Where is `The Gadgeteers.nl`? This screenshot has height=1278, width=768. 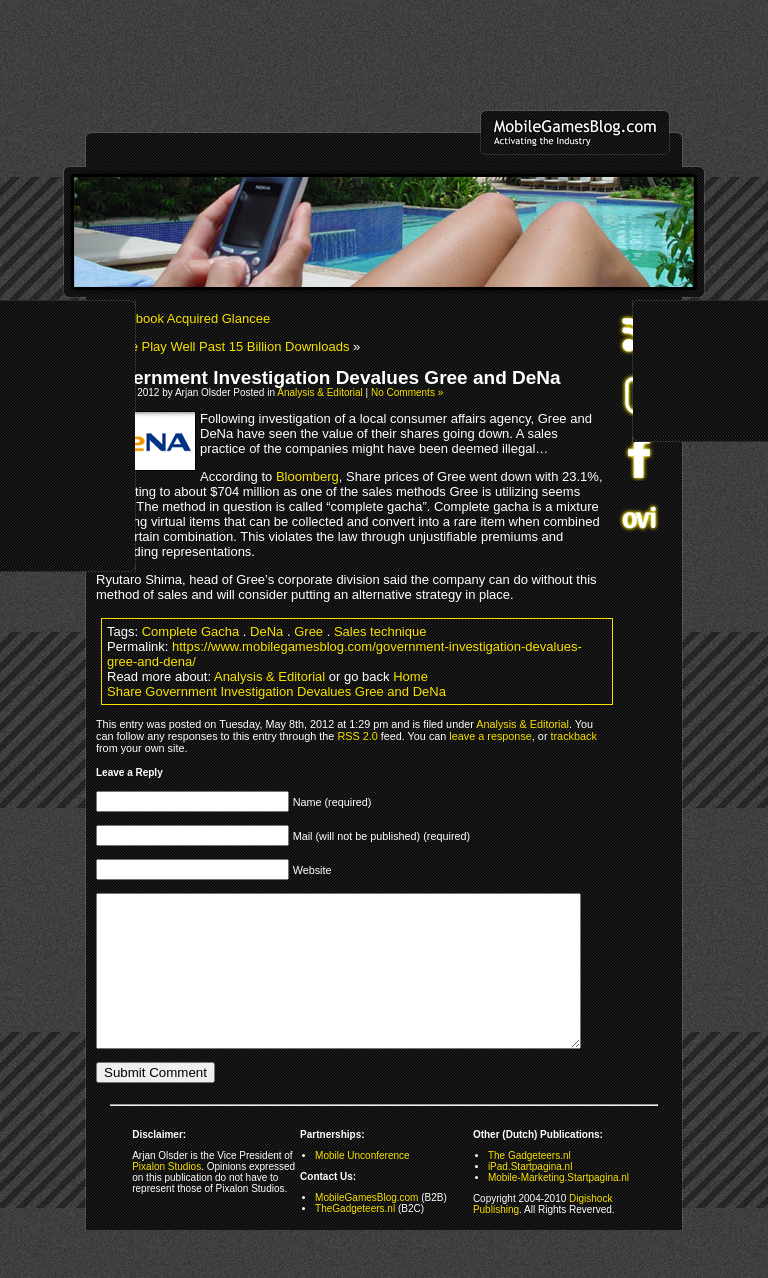
The Gadgeteers.nl is located at coordinates (529, 1185).